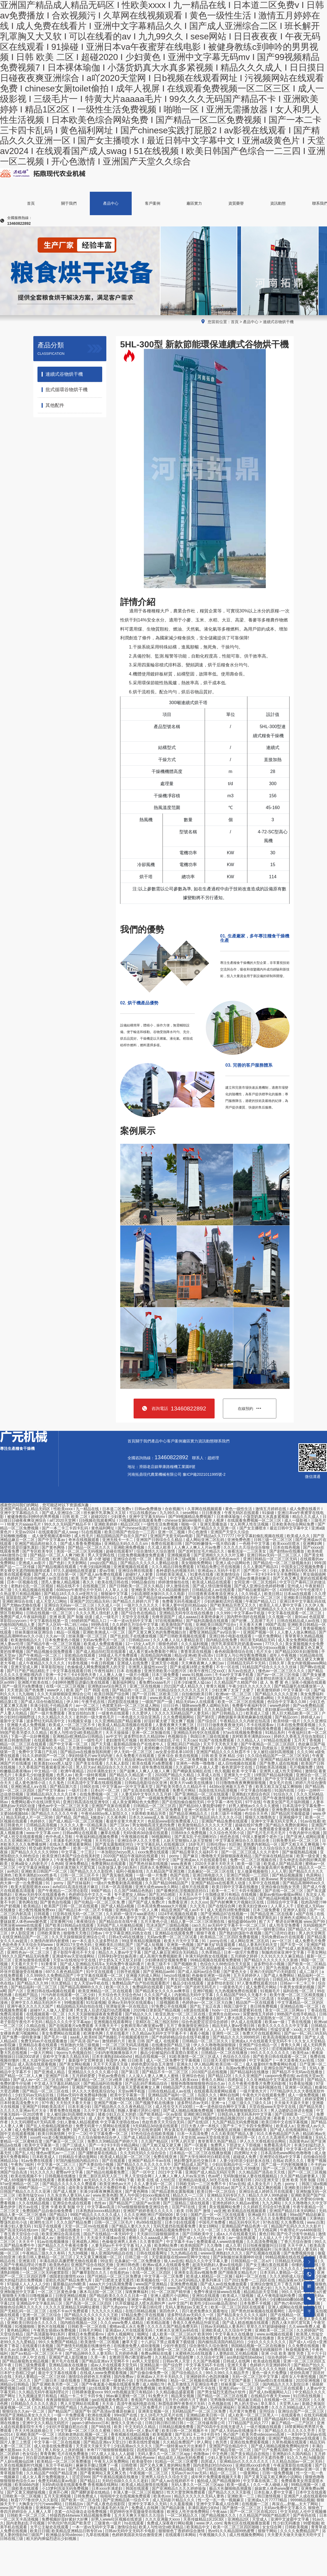 This screenshot has height=2576, width=327. Describe the element at coordinates (287, 1547) in the screenshot. I see `日本在线色视频` at that location.